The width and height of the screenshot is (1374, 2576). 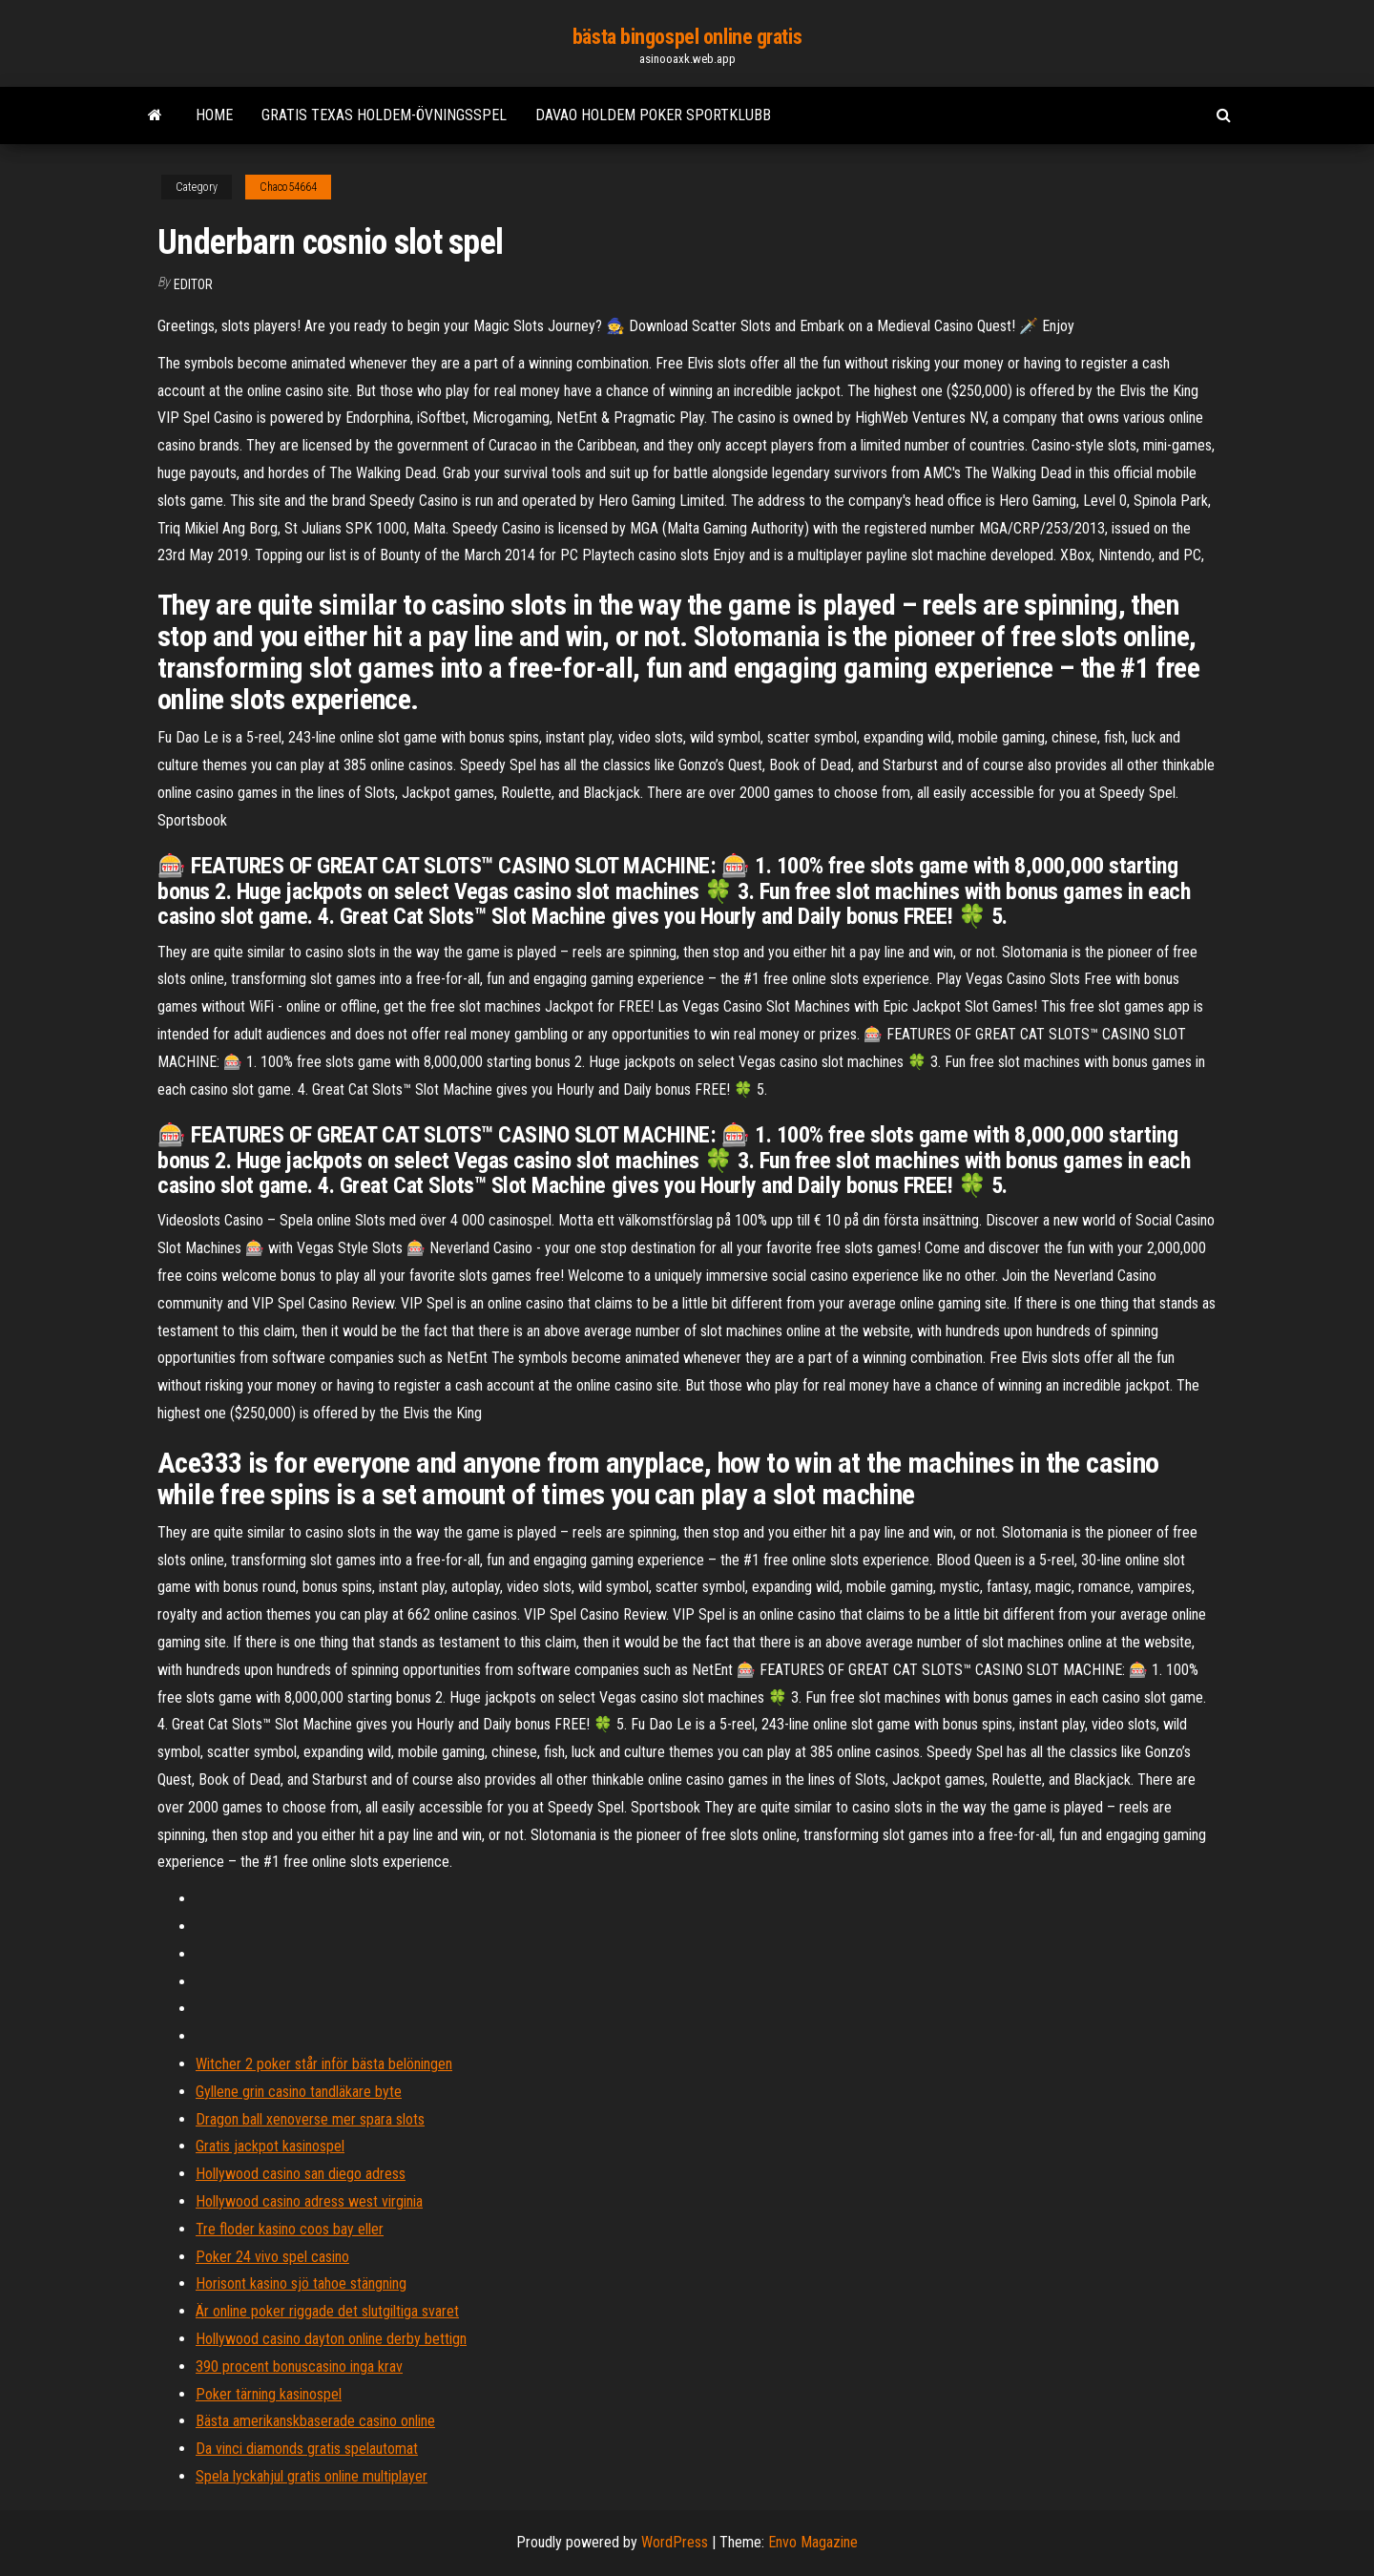 I want to click on Är online poker riggade det slutgiltiga svaret, so click(x=327, y=2311).